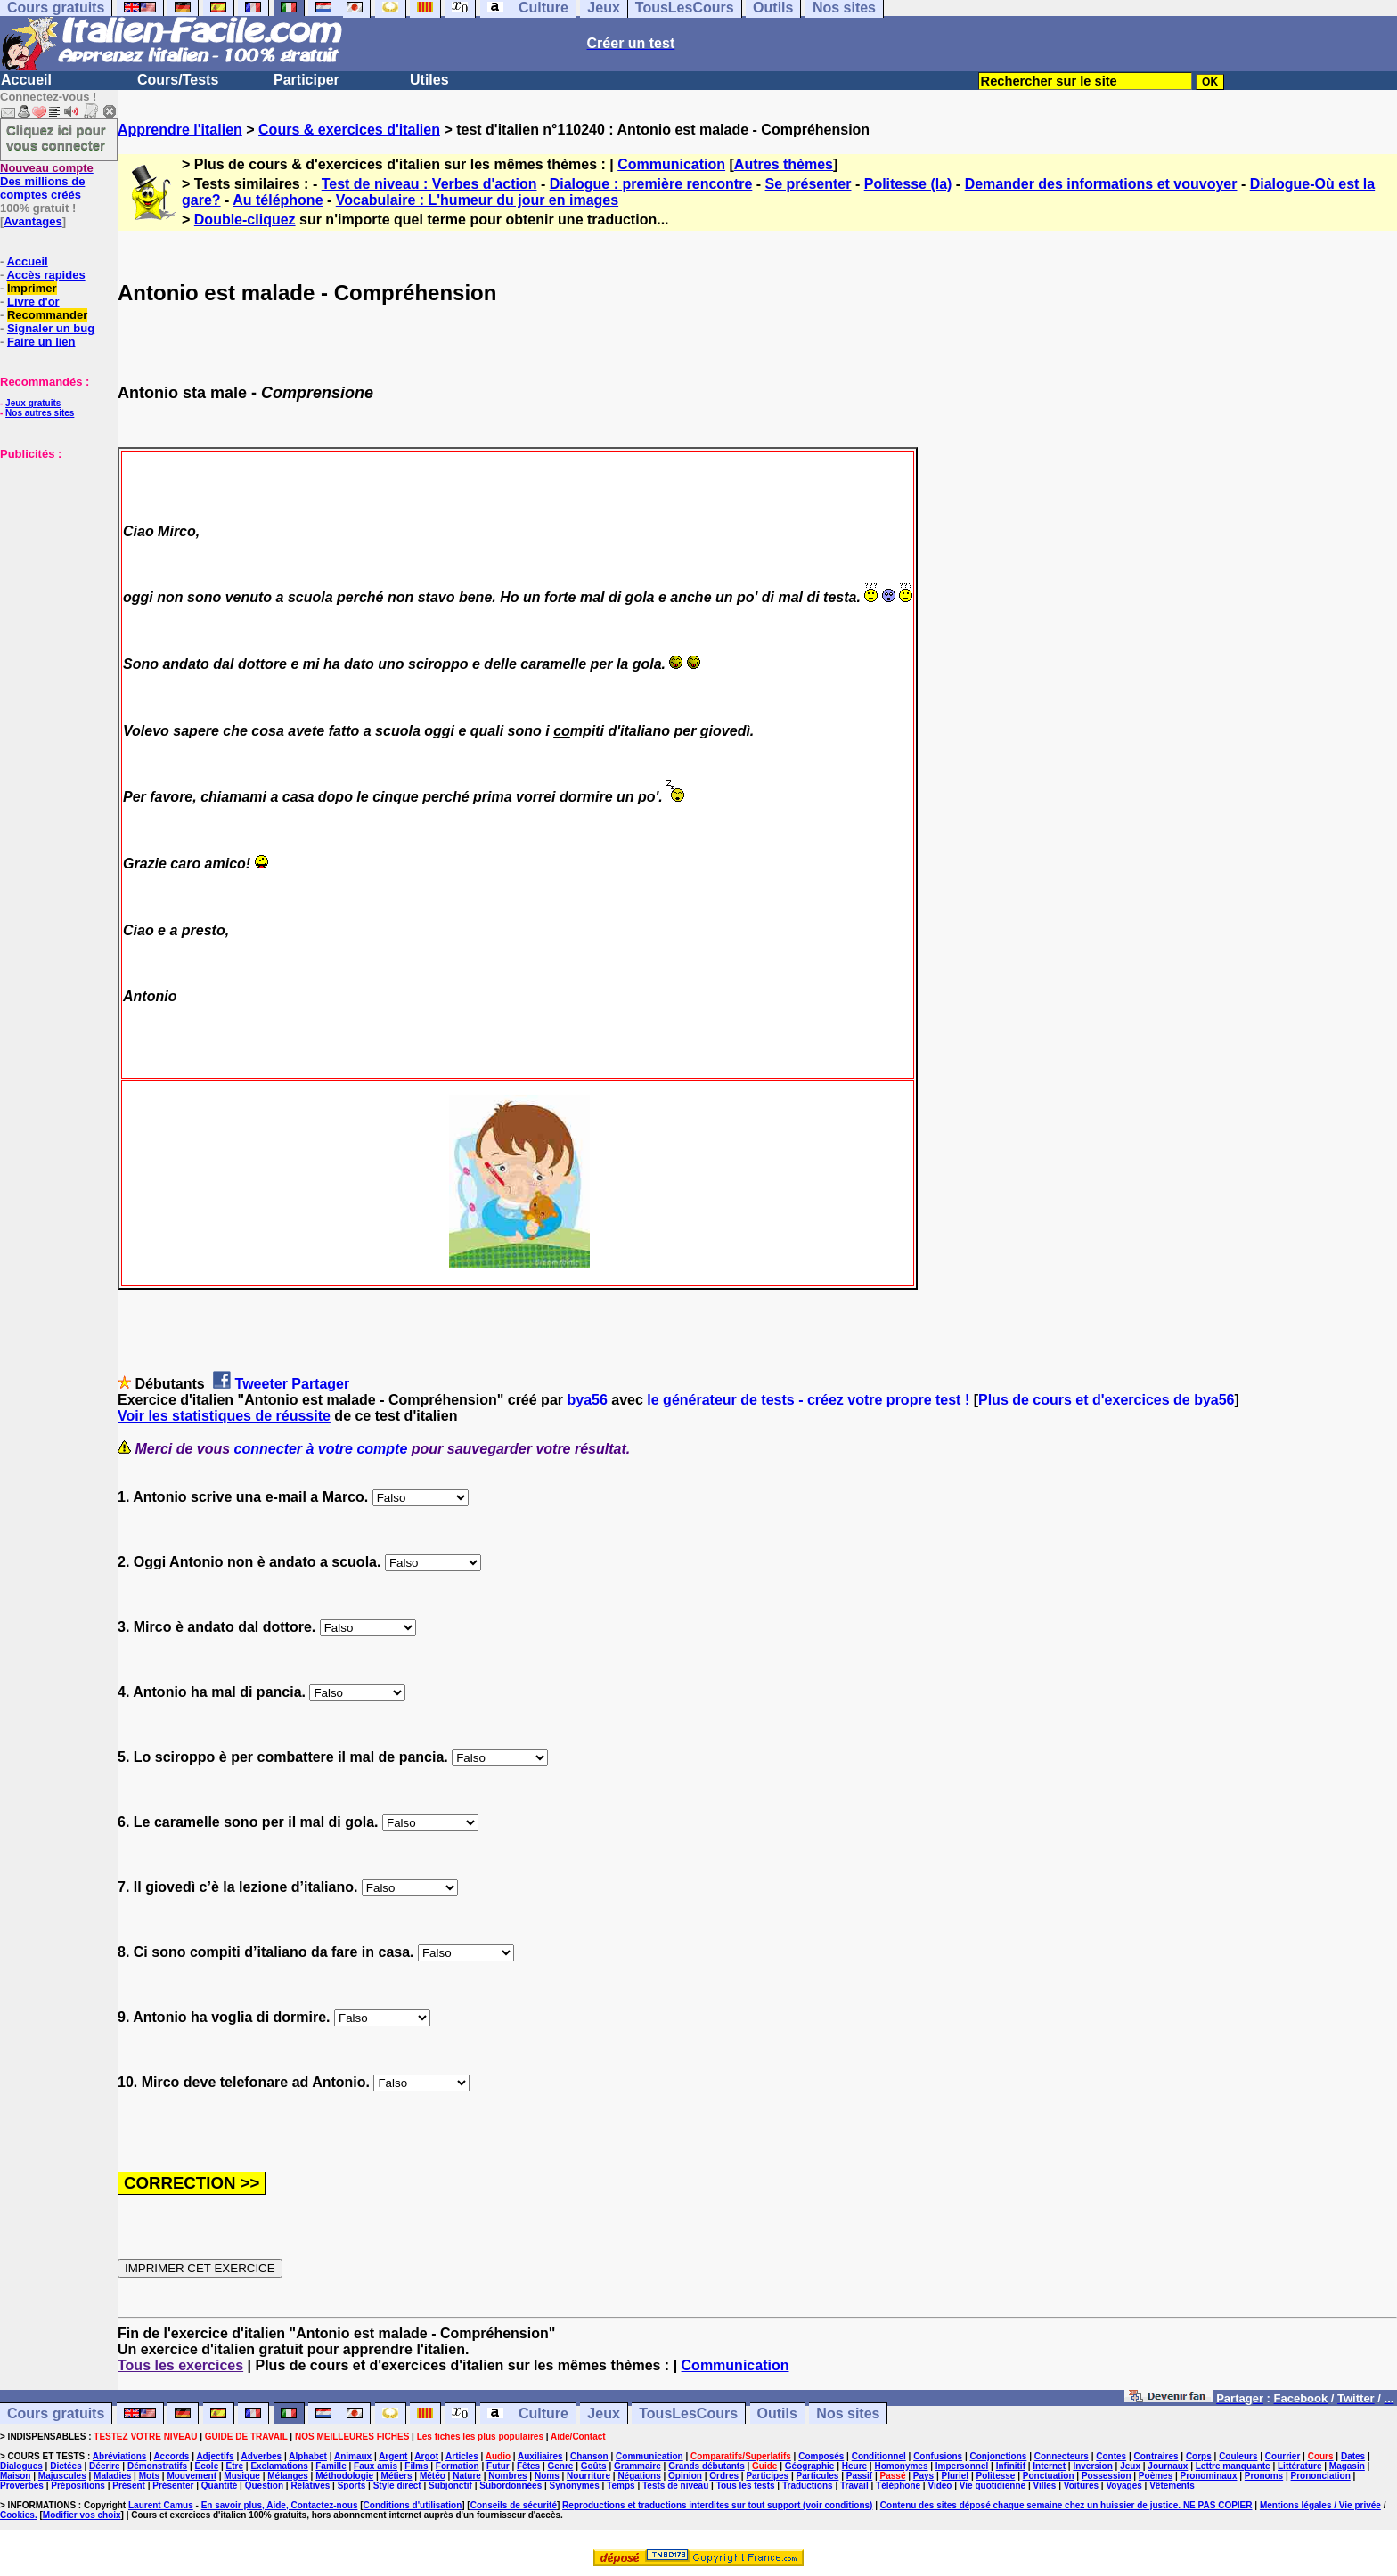 The image size is (1397, 2576). I want to click on Ponctuation, so click(1048, 2476).